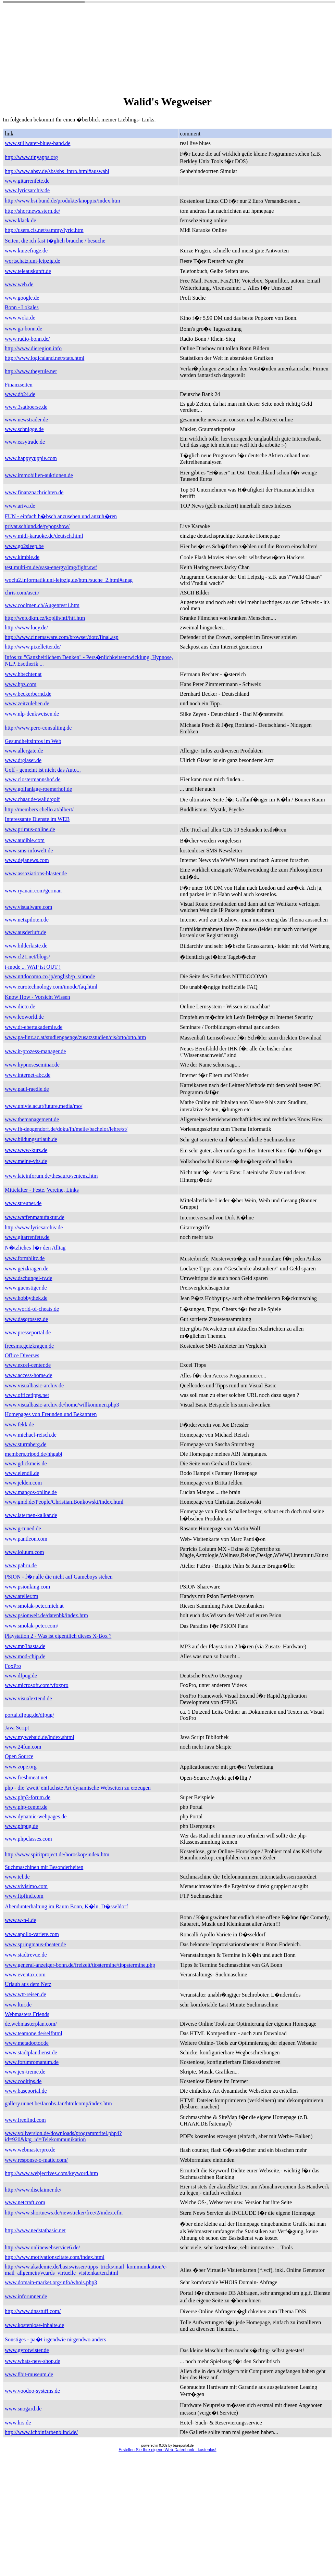  Describe the element at coordinates (27, 1587) in the screenshot. I see `www.psionking.com` at that location.